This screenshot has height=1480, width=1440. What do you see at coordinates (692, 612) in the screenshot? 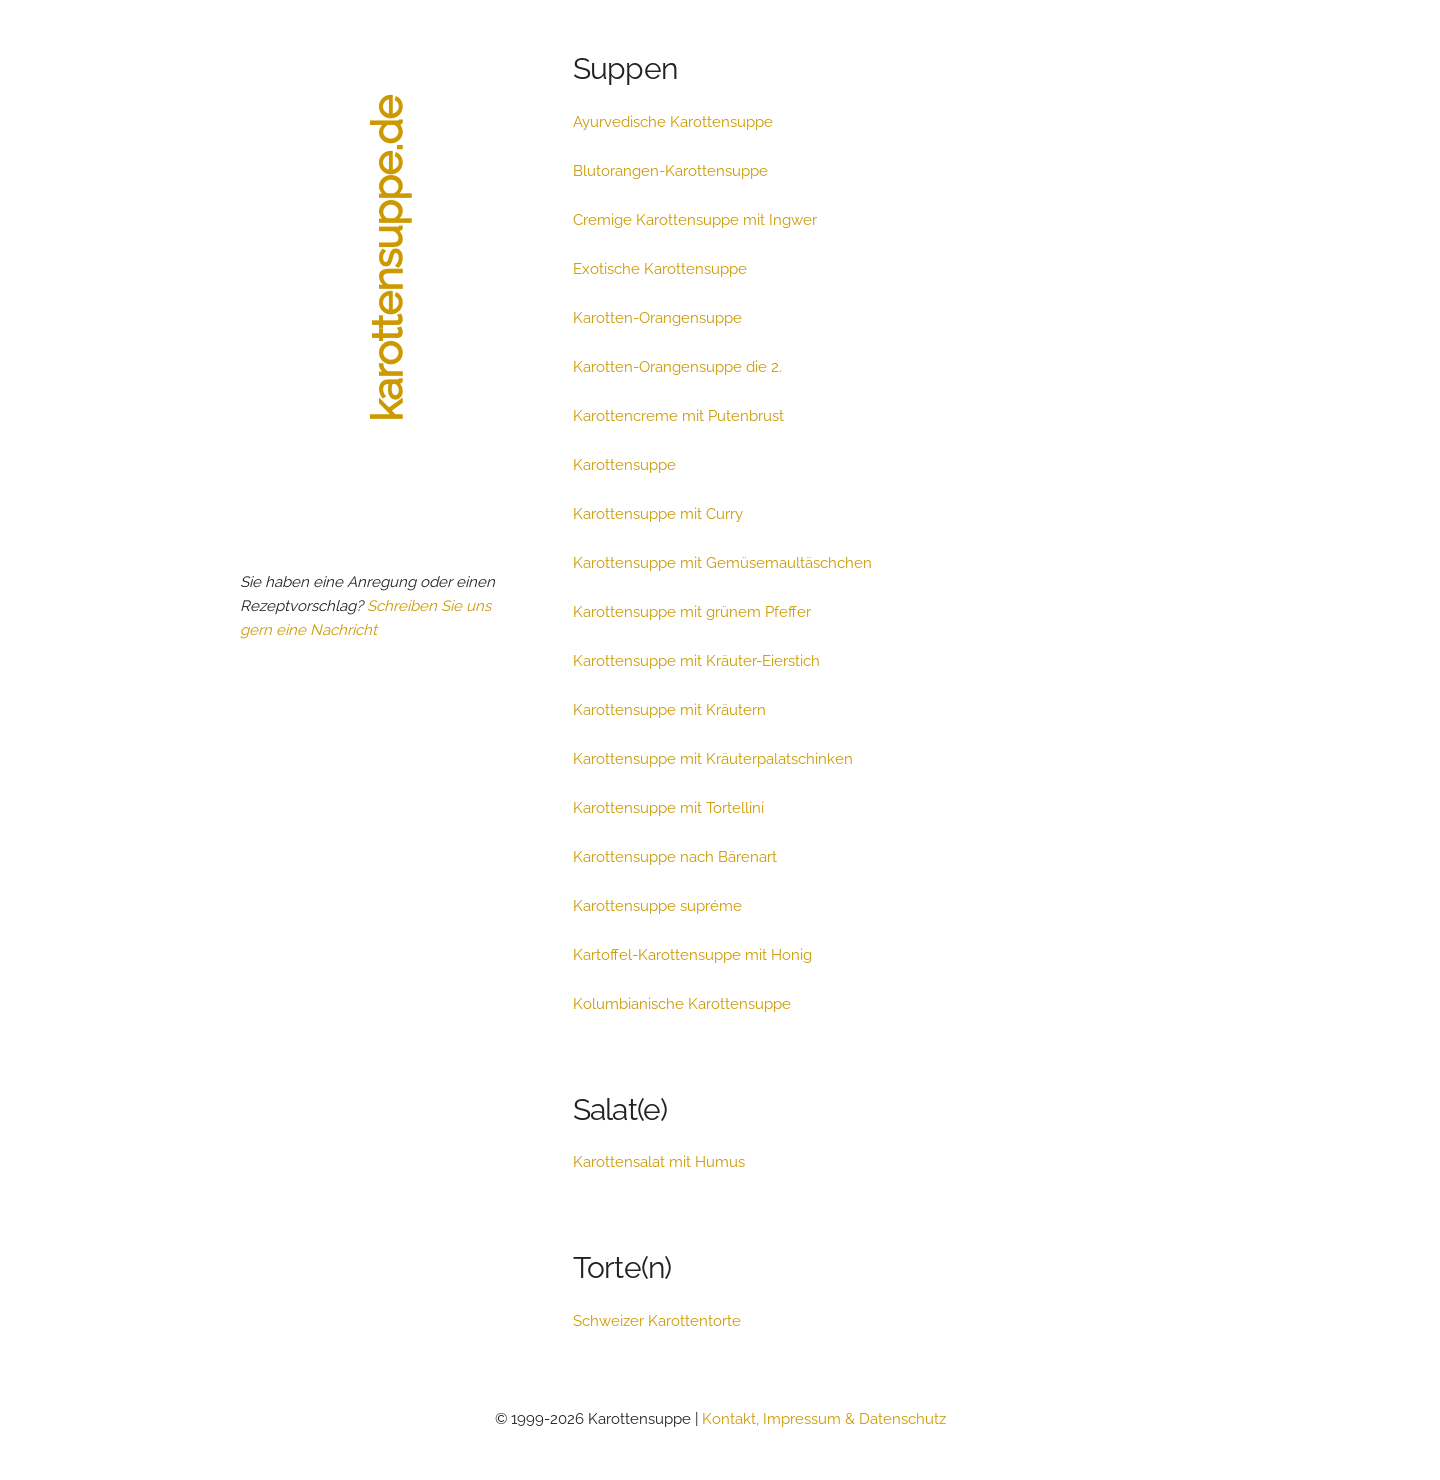
I see `Karottensuppe mit grünem Pfeffer` at bounding box center [692, 612].